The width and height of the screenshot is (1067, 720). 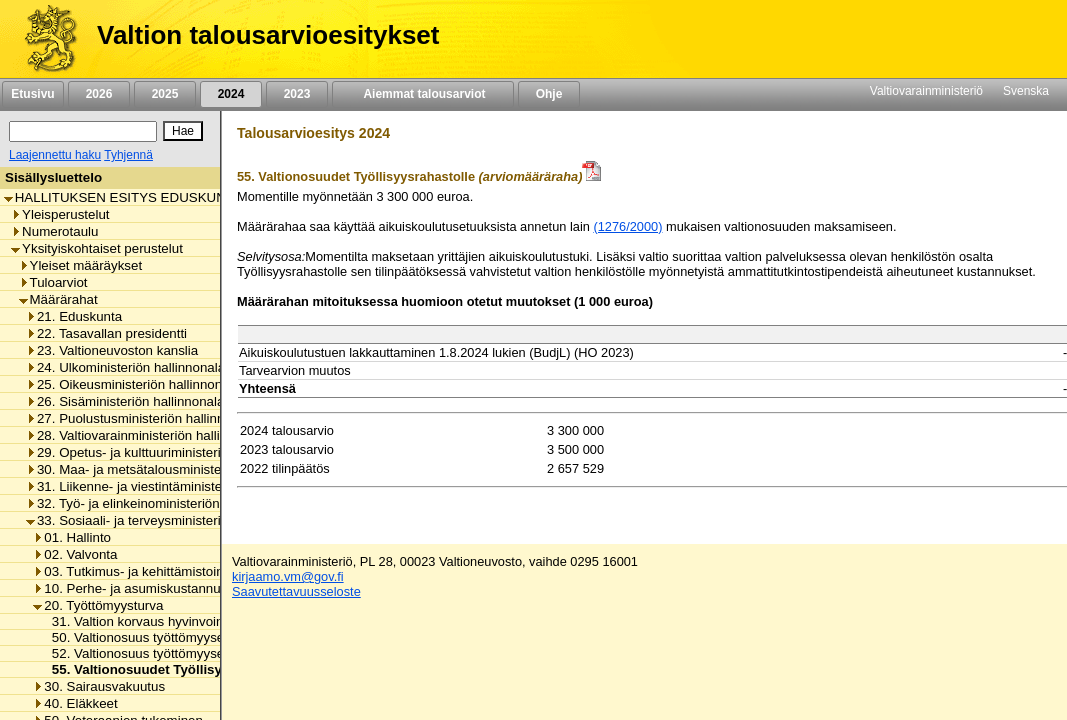 I want to click on Saavutettavuusseloste, so click(x=296, y=591).